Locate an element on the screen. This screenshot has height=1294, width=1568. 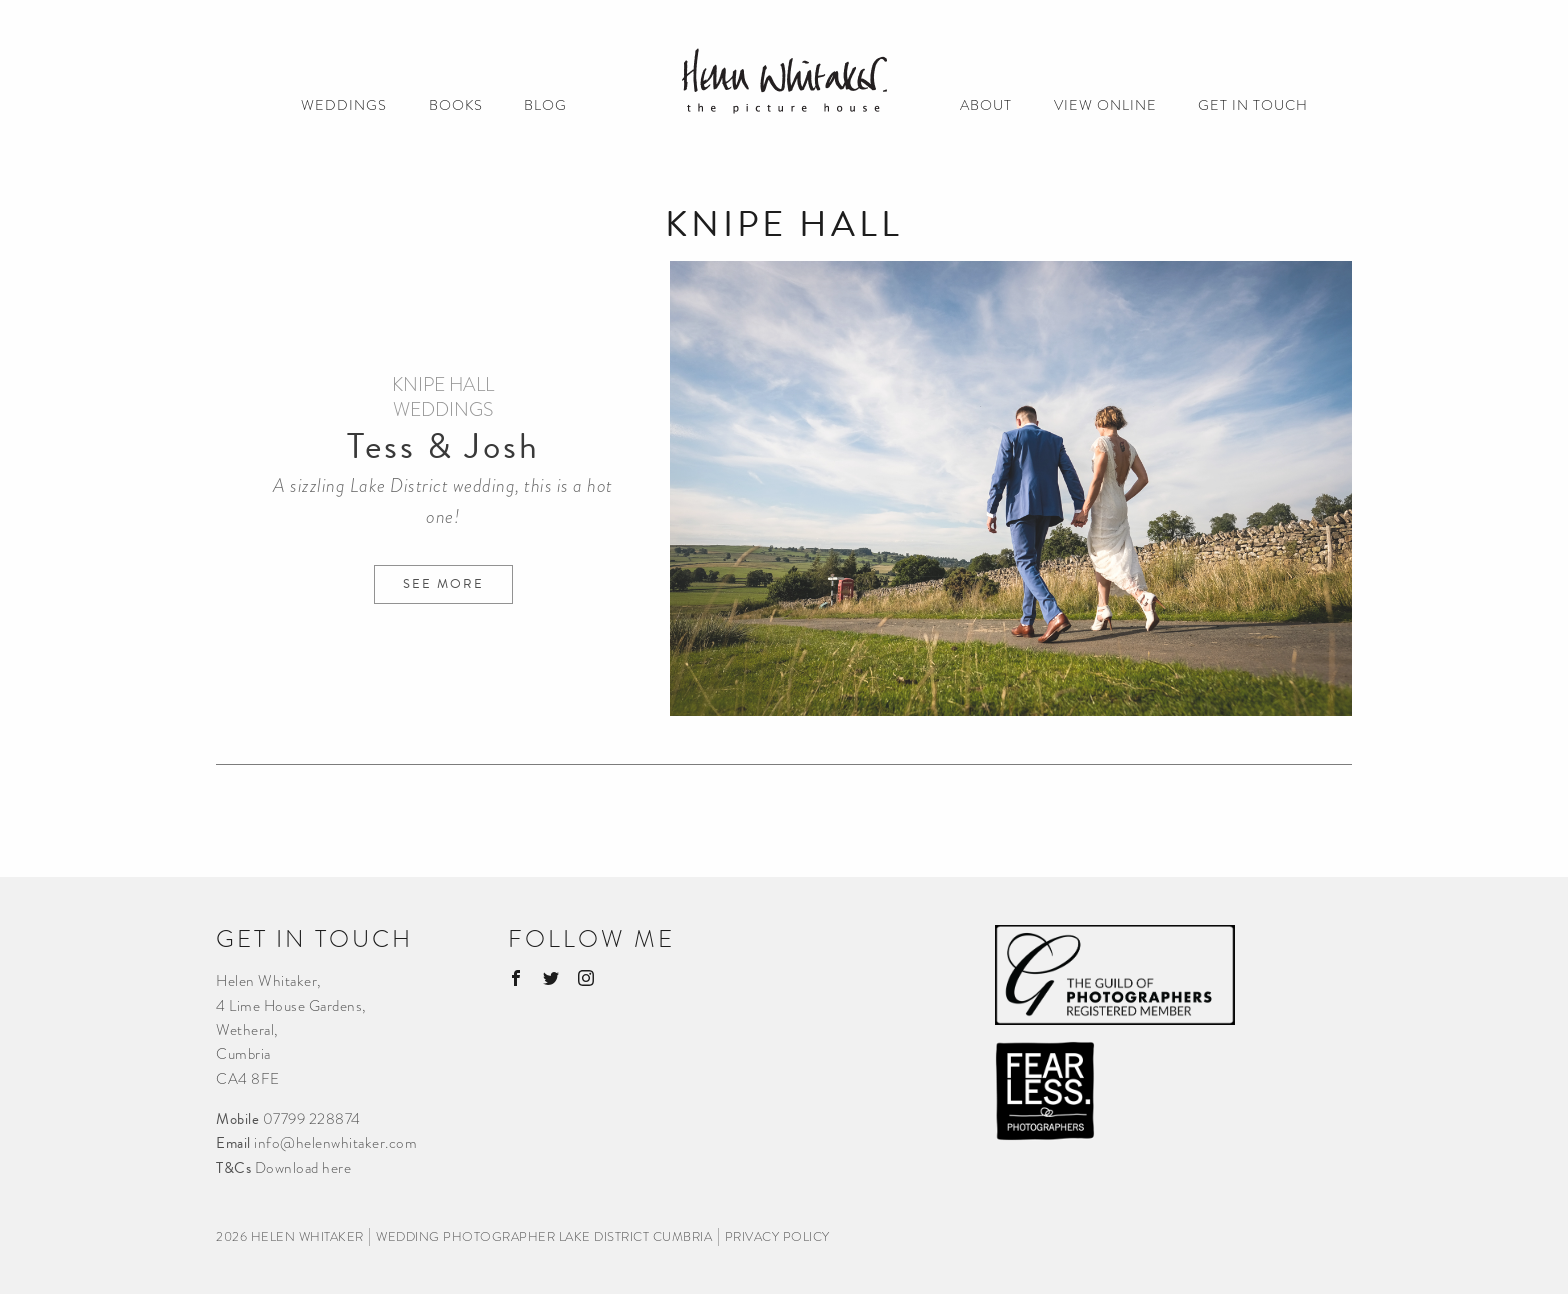
WEDDINGS is located at coordinates (344, 106).